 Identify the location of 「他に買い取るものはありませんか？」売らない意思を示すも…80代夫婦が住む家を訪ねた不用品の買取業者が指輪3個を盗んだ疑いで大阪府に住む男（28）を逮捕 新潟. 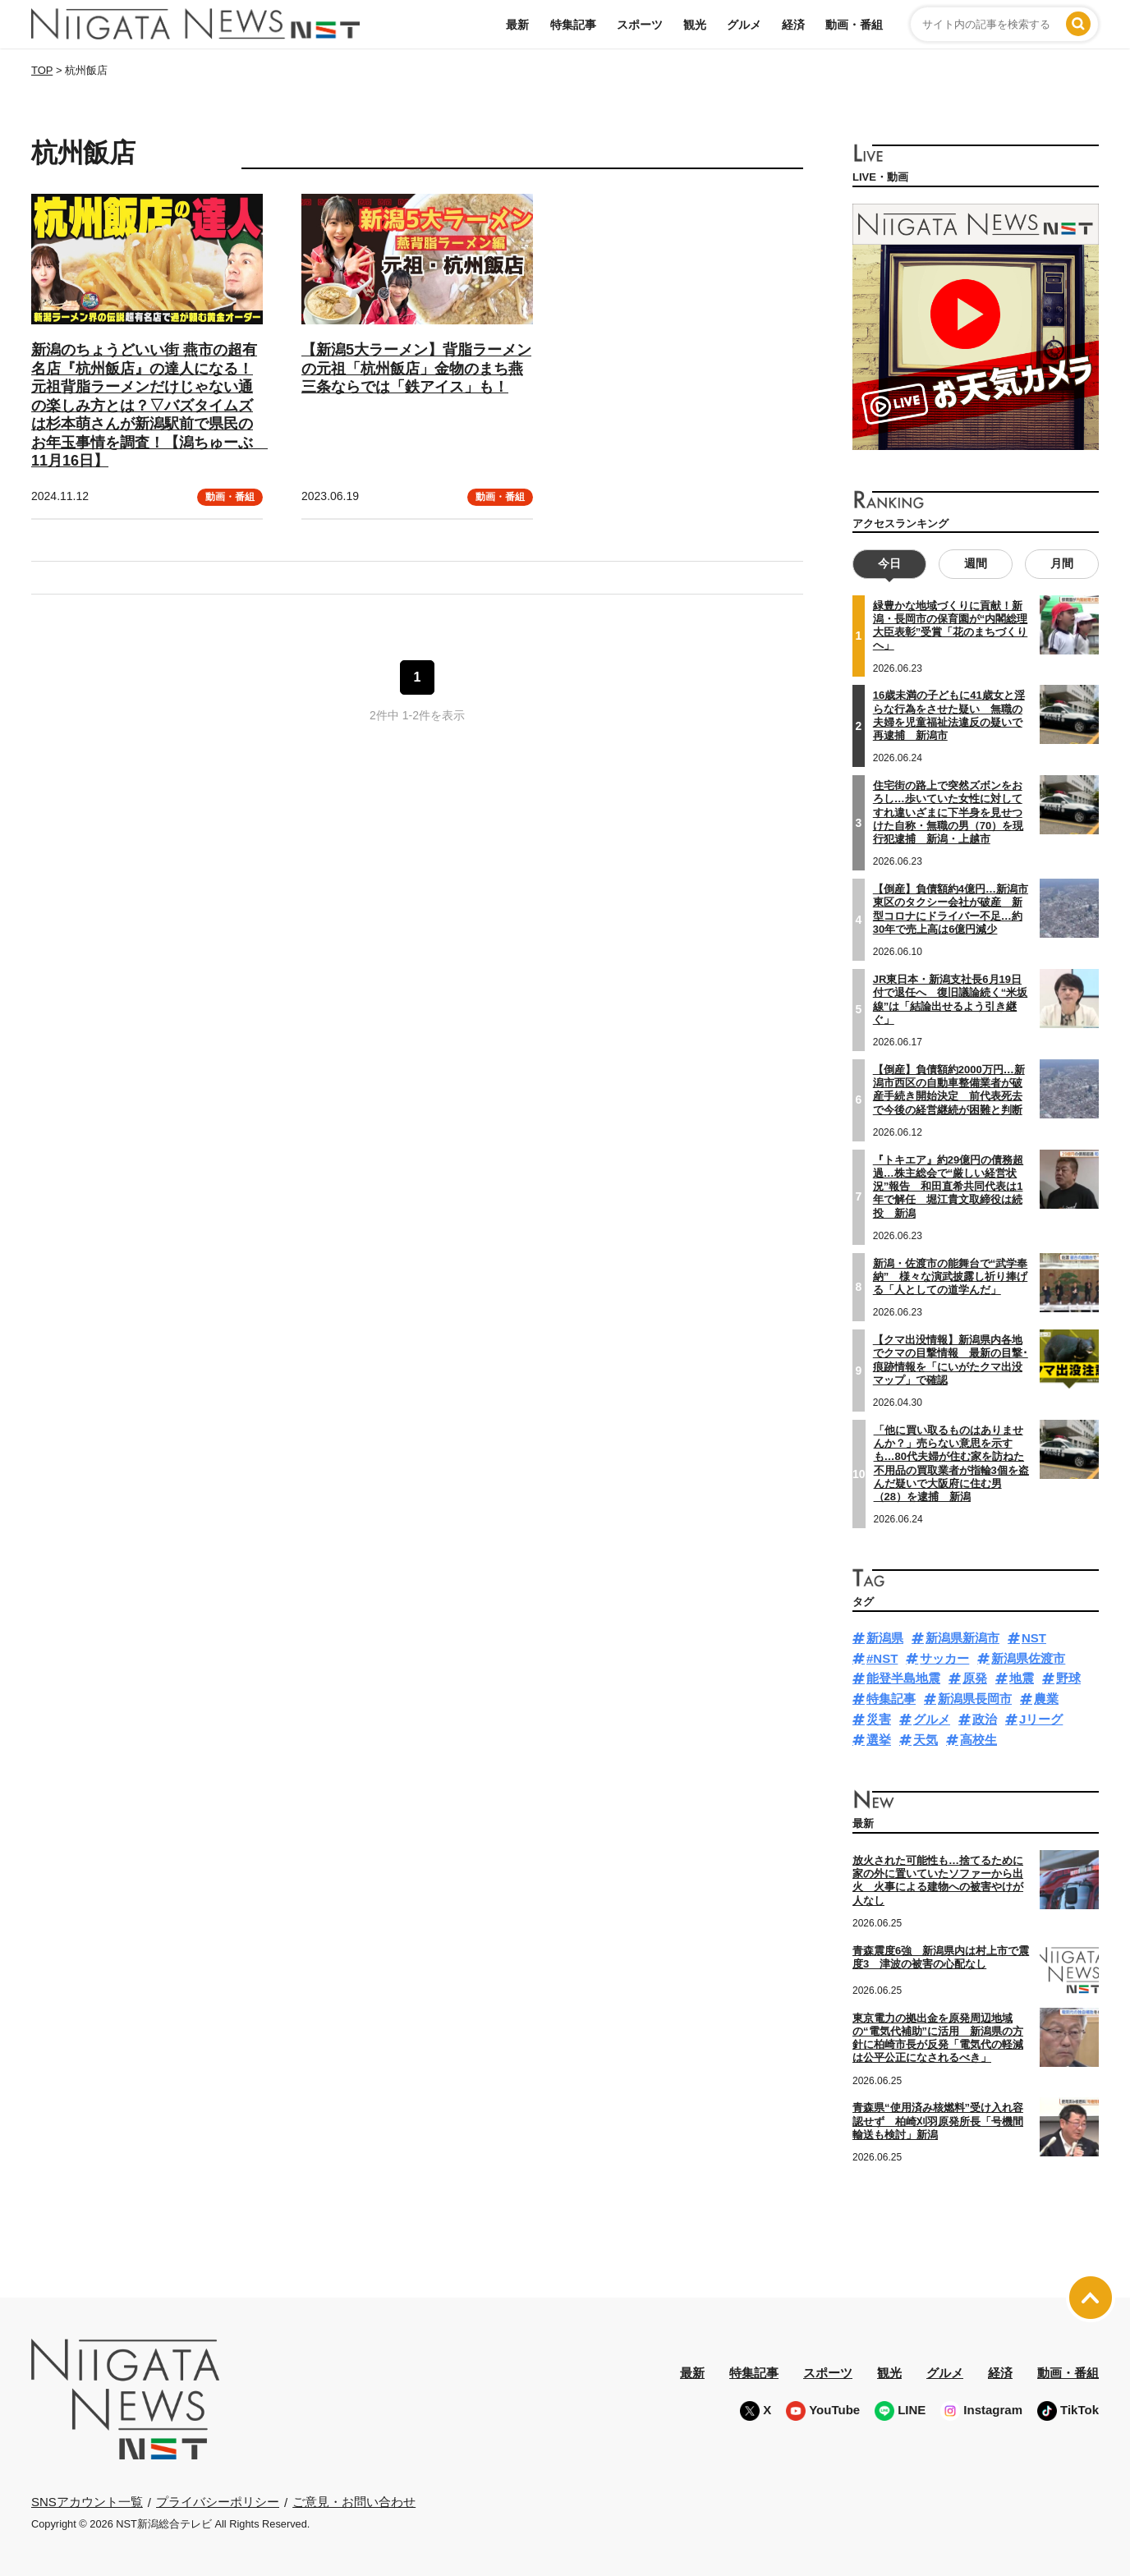
(951, 1463).